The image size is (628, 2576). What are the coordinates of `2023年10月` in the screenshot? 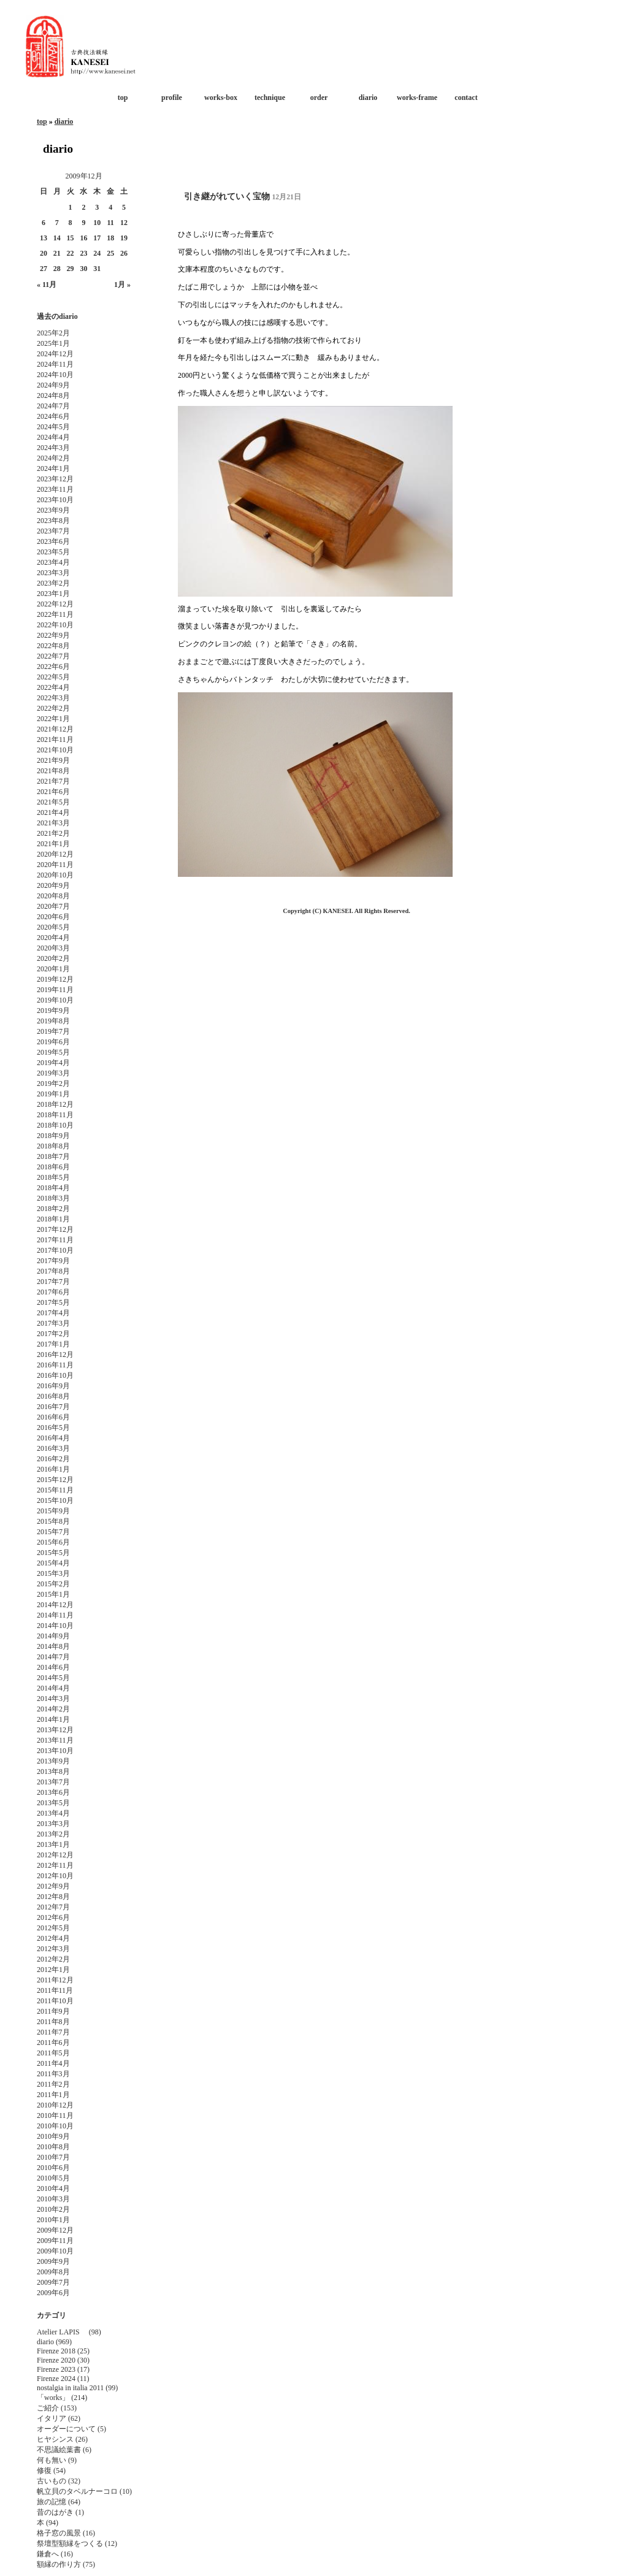 It's located at (55, 499).